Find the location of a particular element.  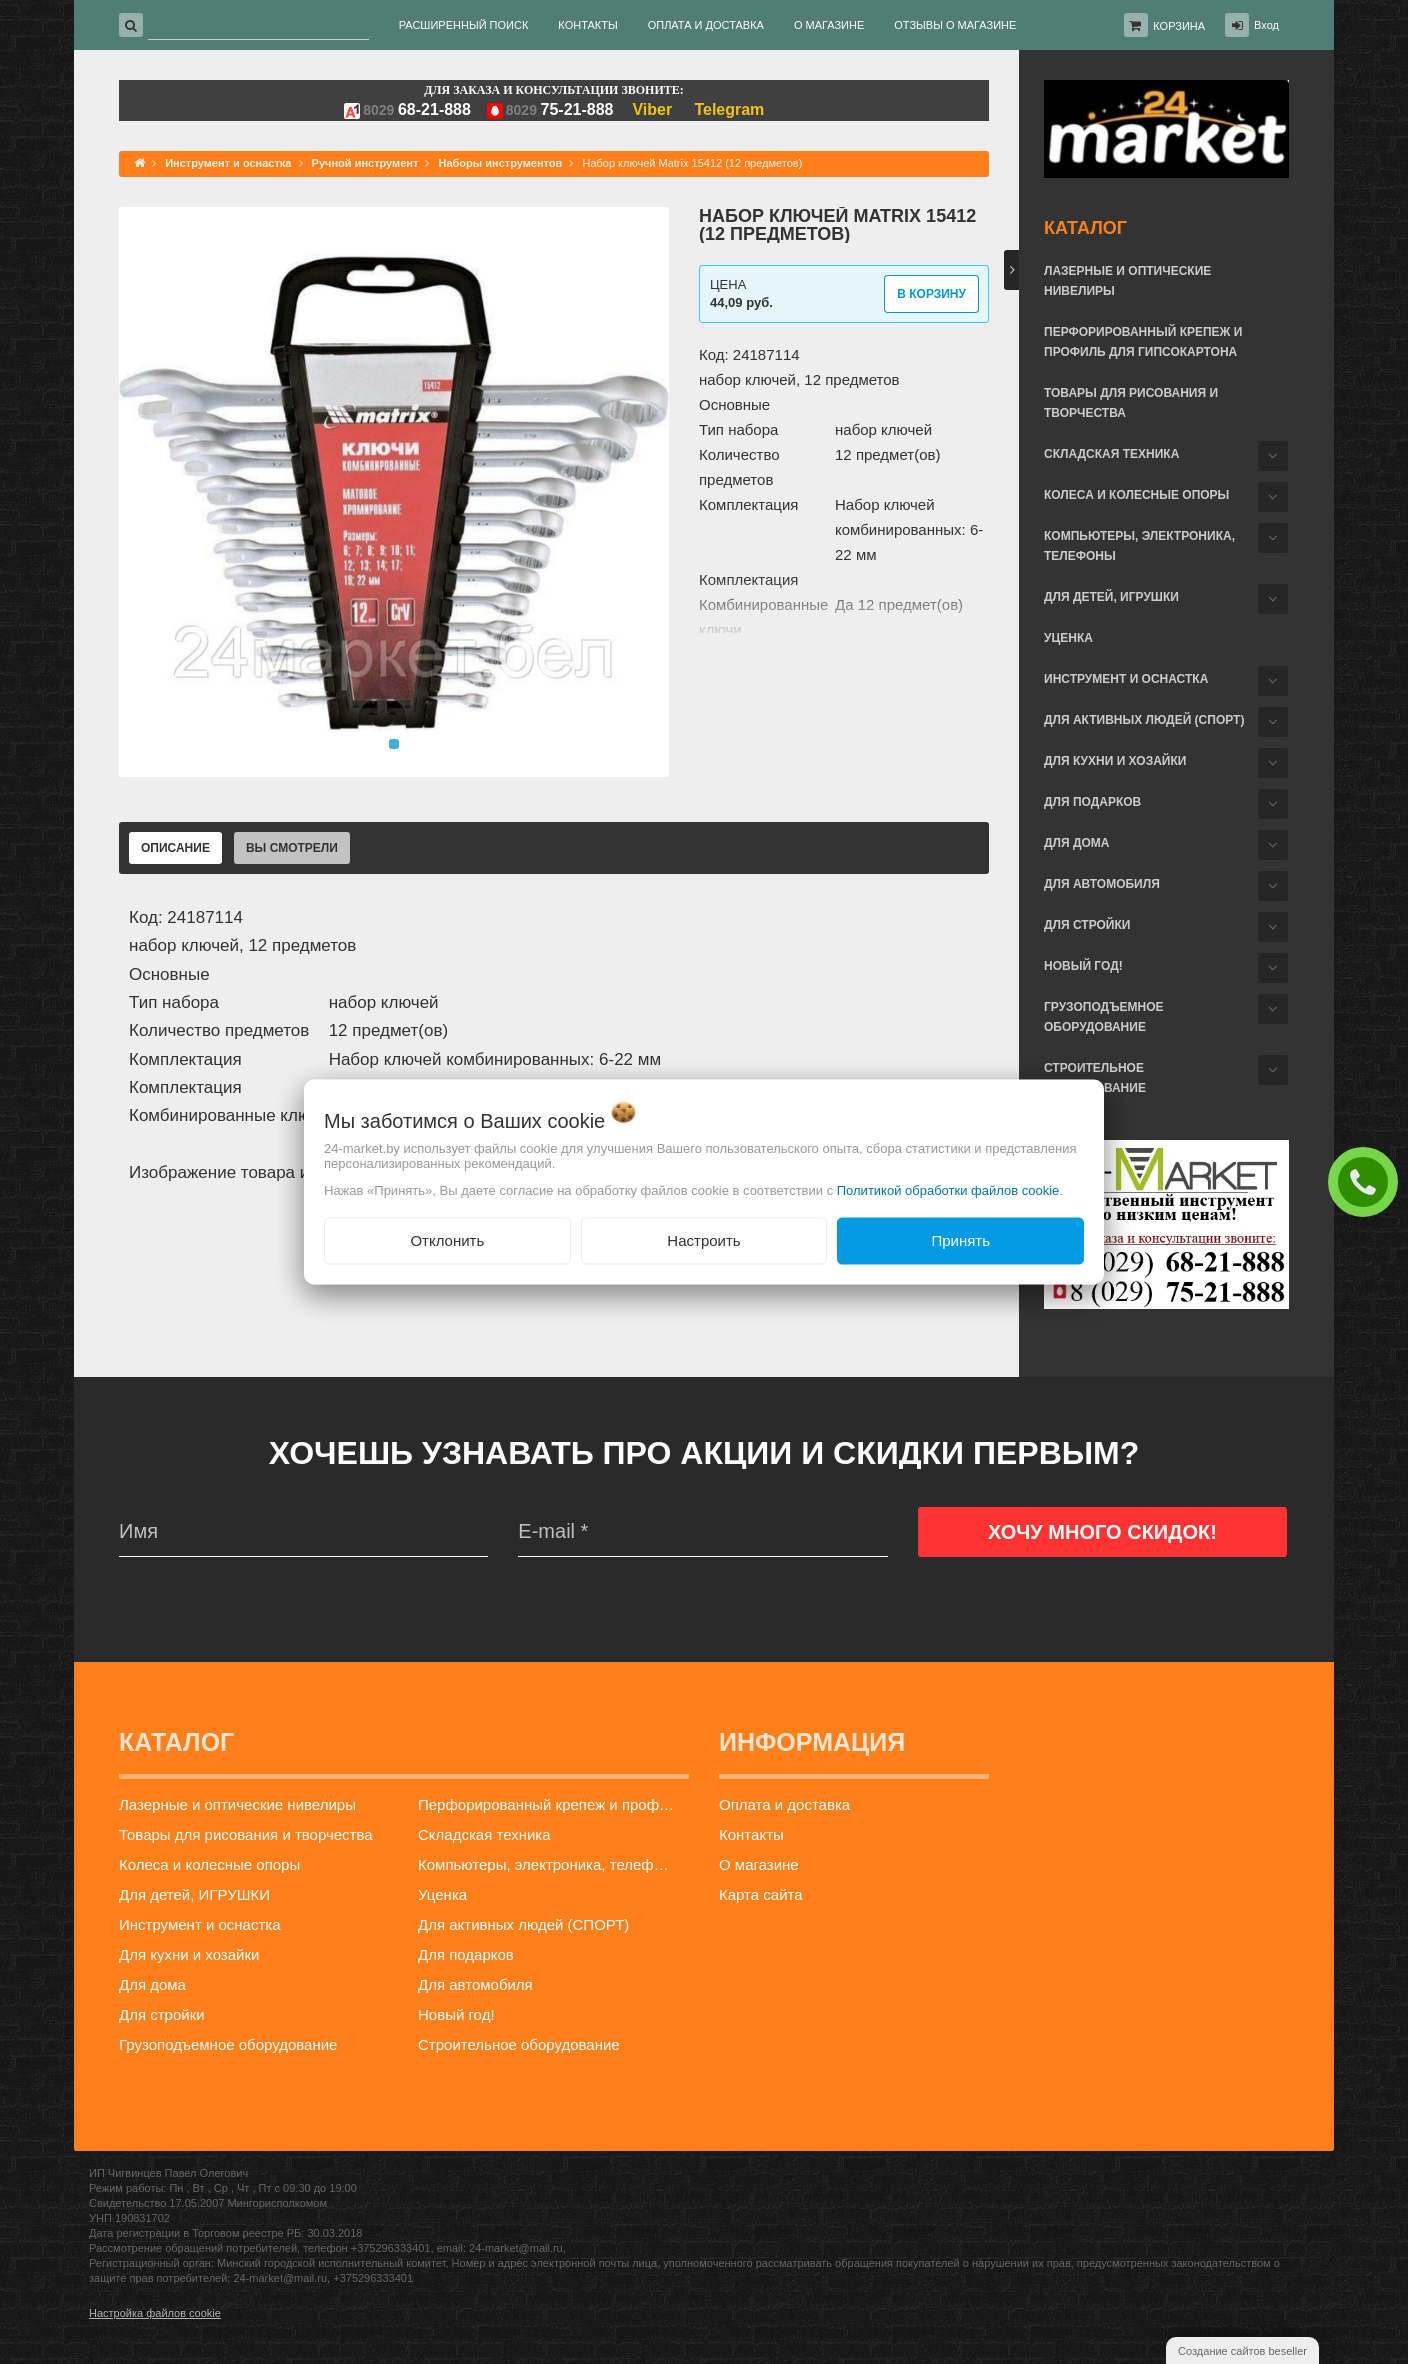

Лазерные и оптические нивелиры is located at coordinates (1127, 281).